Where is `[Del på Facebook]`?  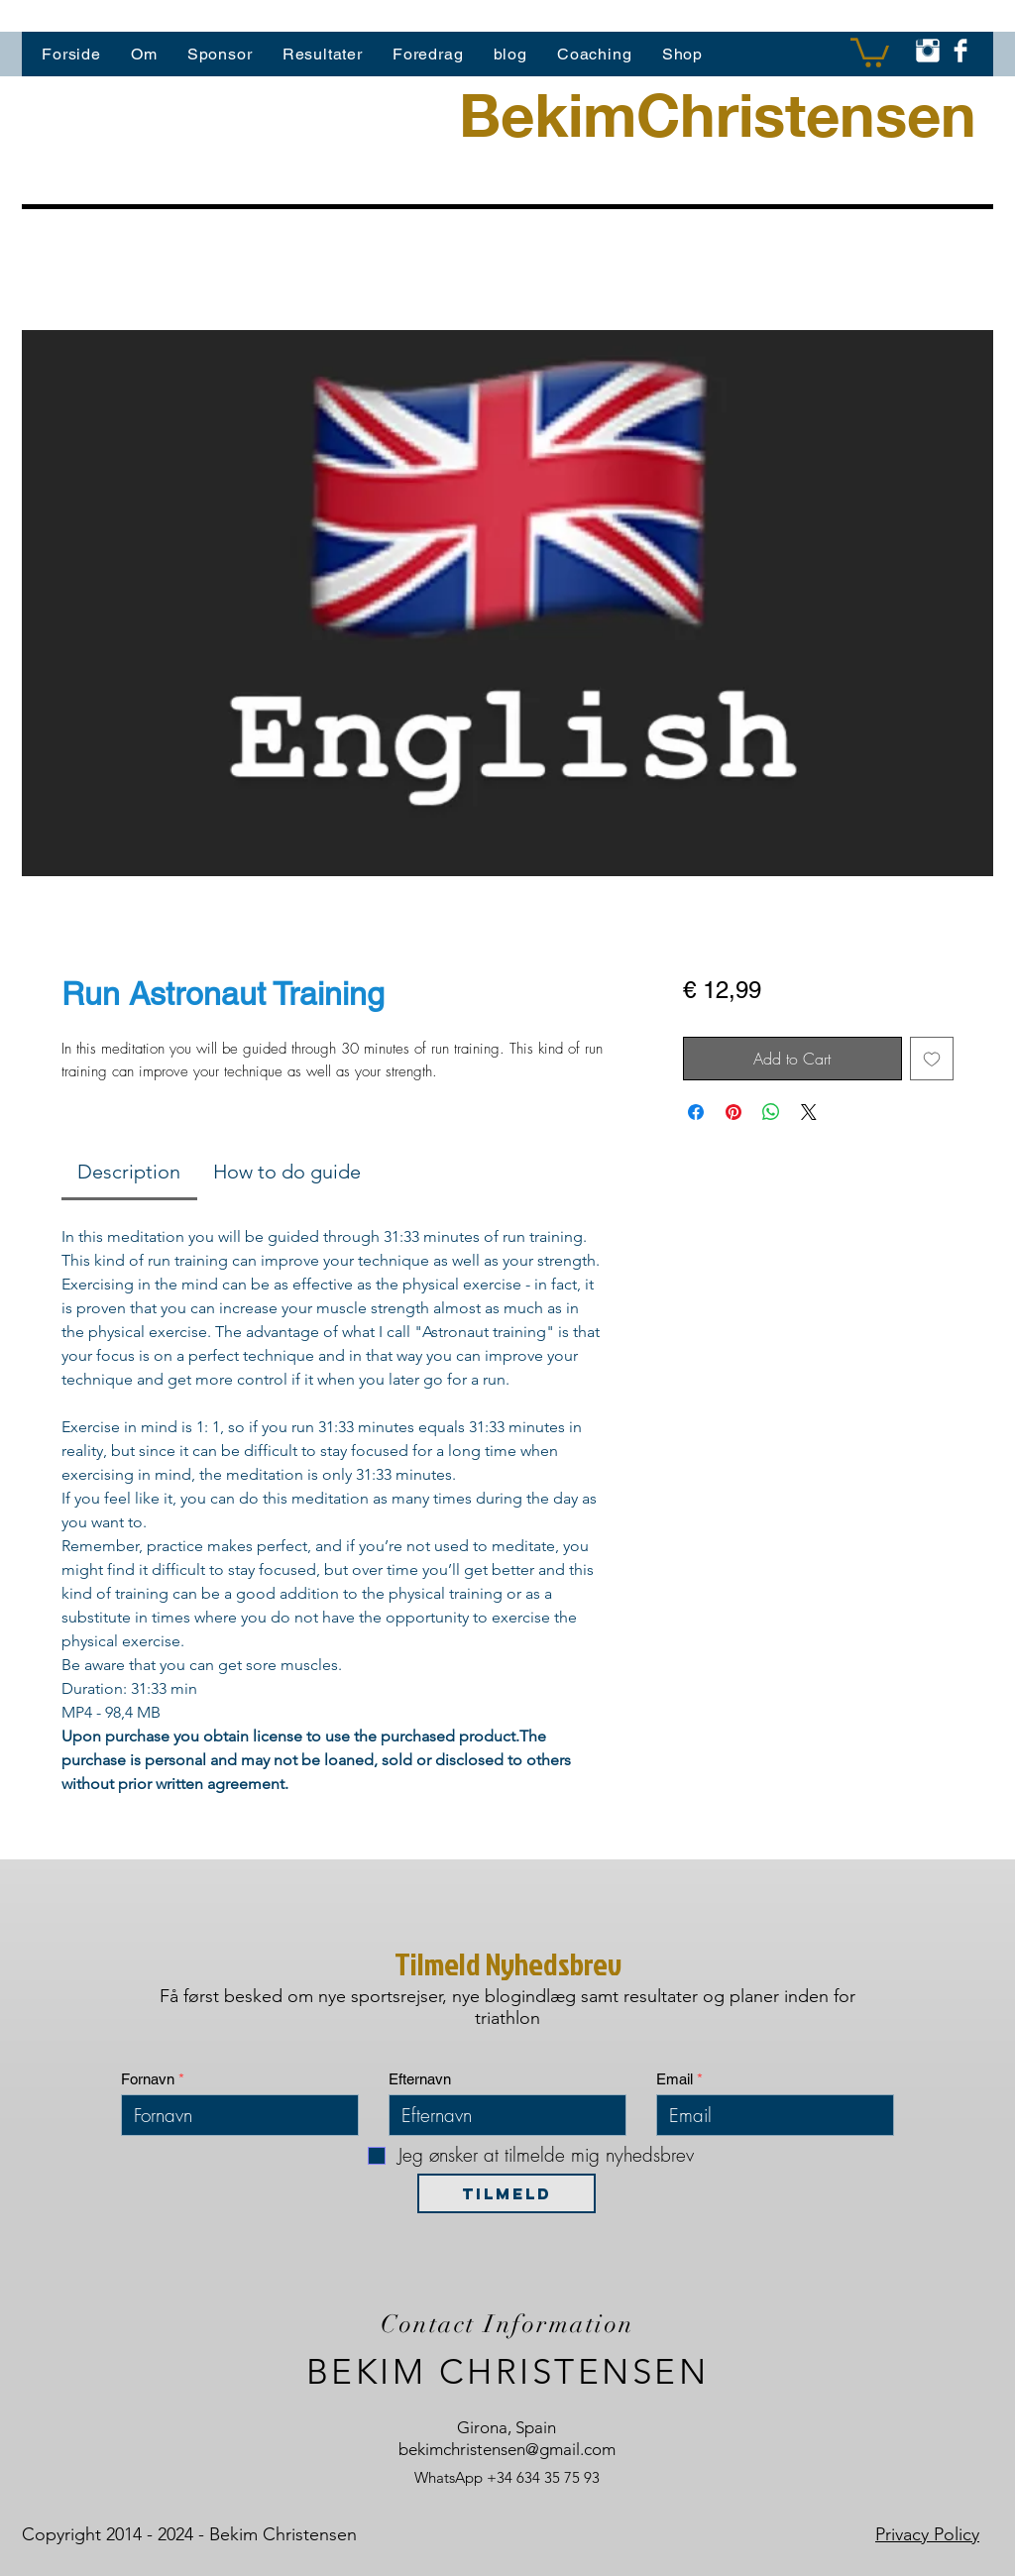 [Del på Facebook] is located at coordinates (696, 1112).